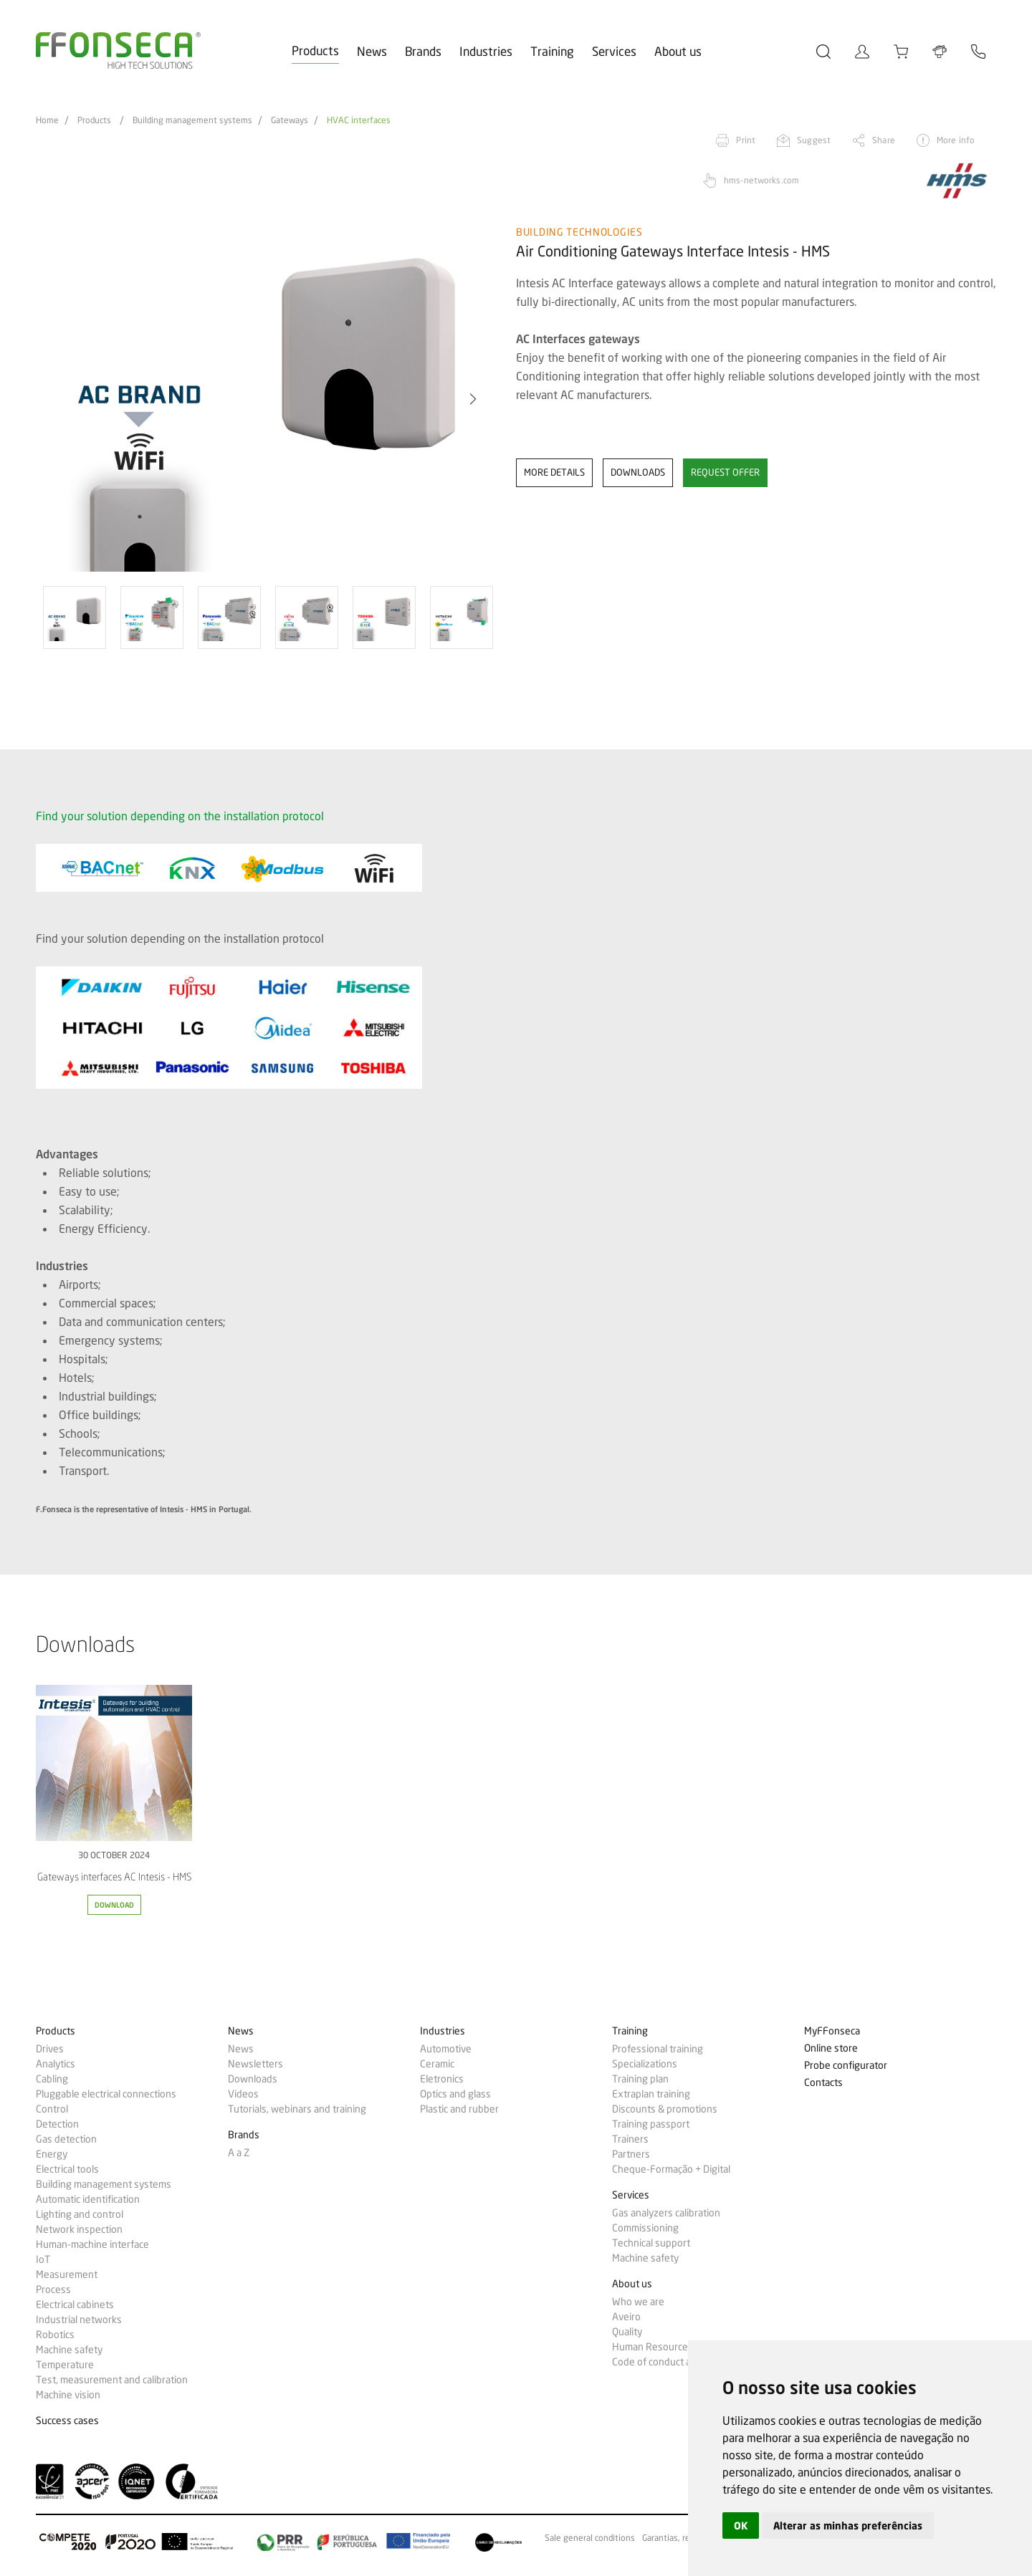  I want to click on Pluggable electrical connections, so click(106, 2094).